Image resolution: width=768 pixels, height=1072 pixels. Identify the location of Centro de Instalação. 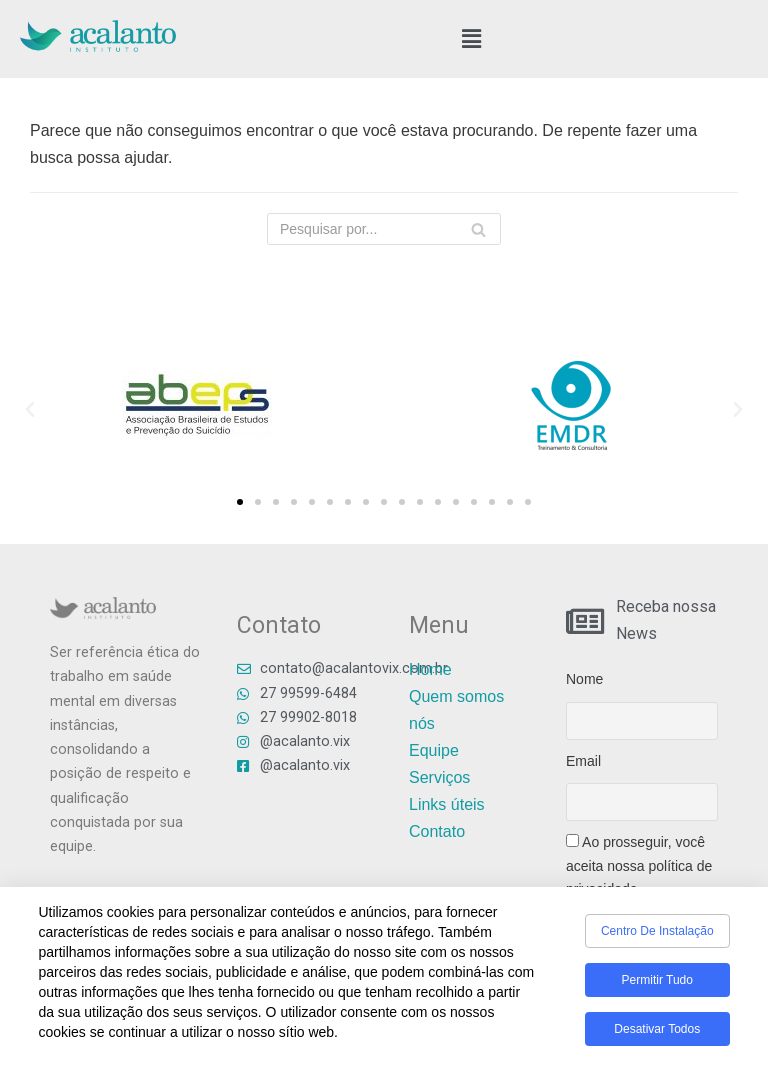
(657, 935).